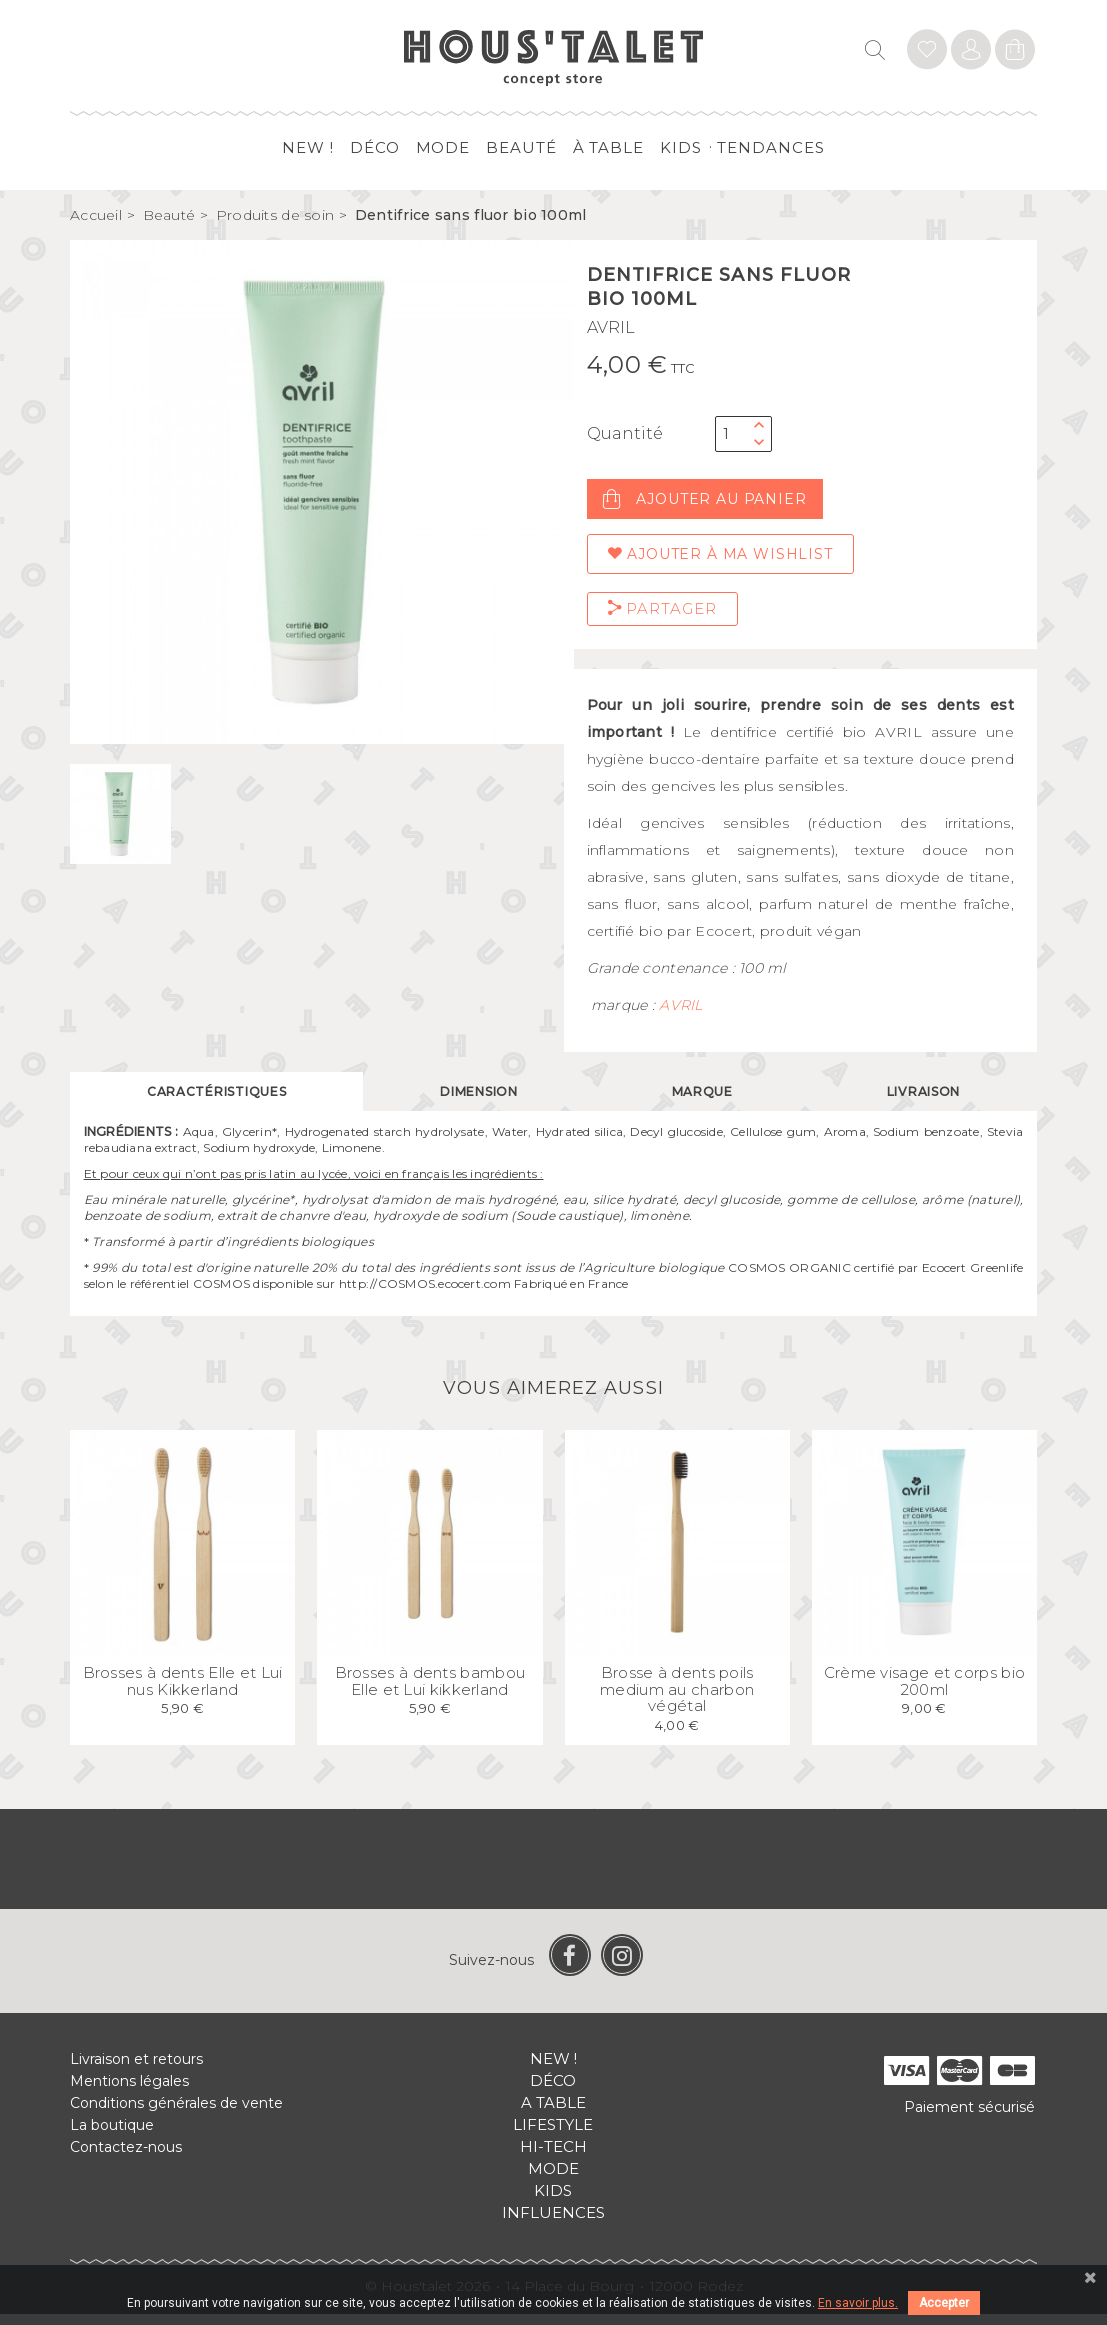  What do you see at coordinates (770, 147) in the screenshot?
I see `Tendances` at bounding box center [770, 147].